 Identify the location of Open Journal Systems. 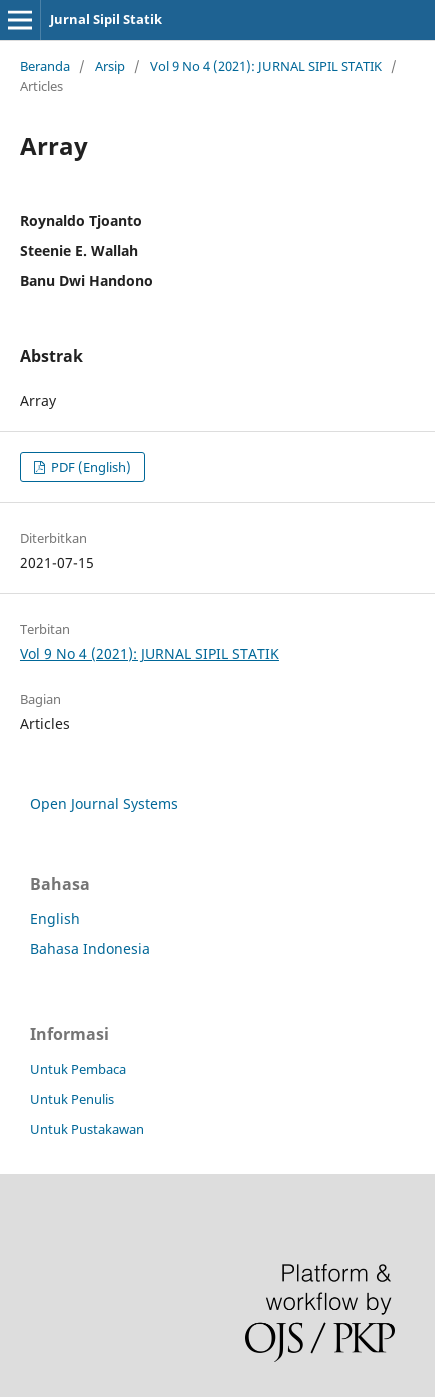
(104, 803).